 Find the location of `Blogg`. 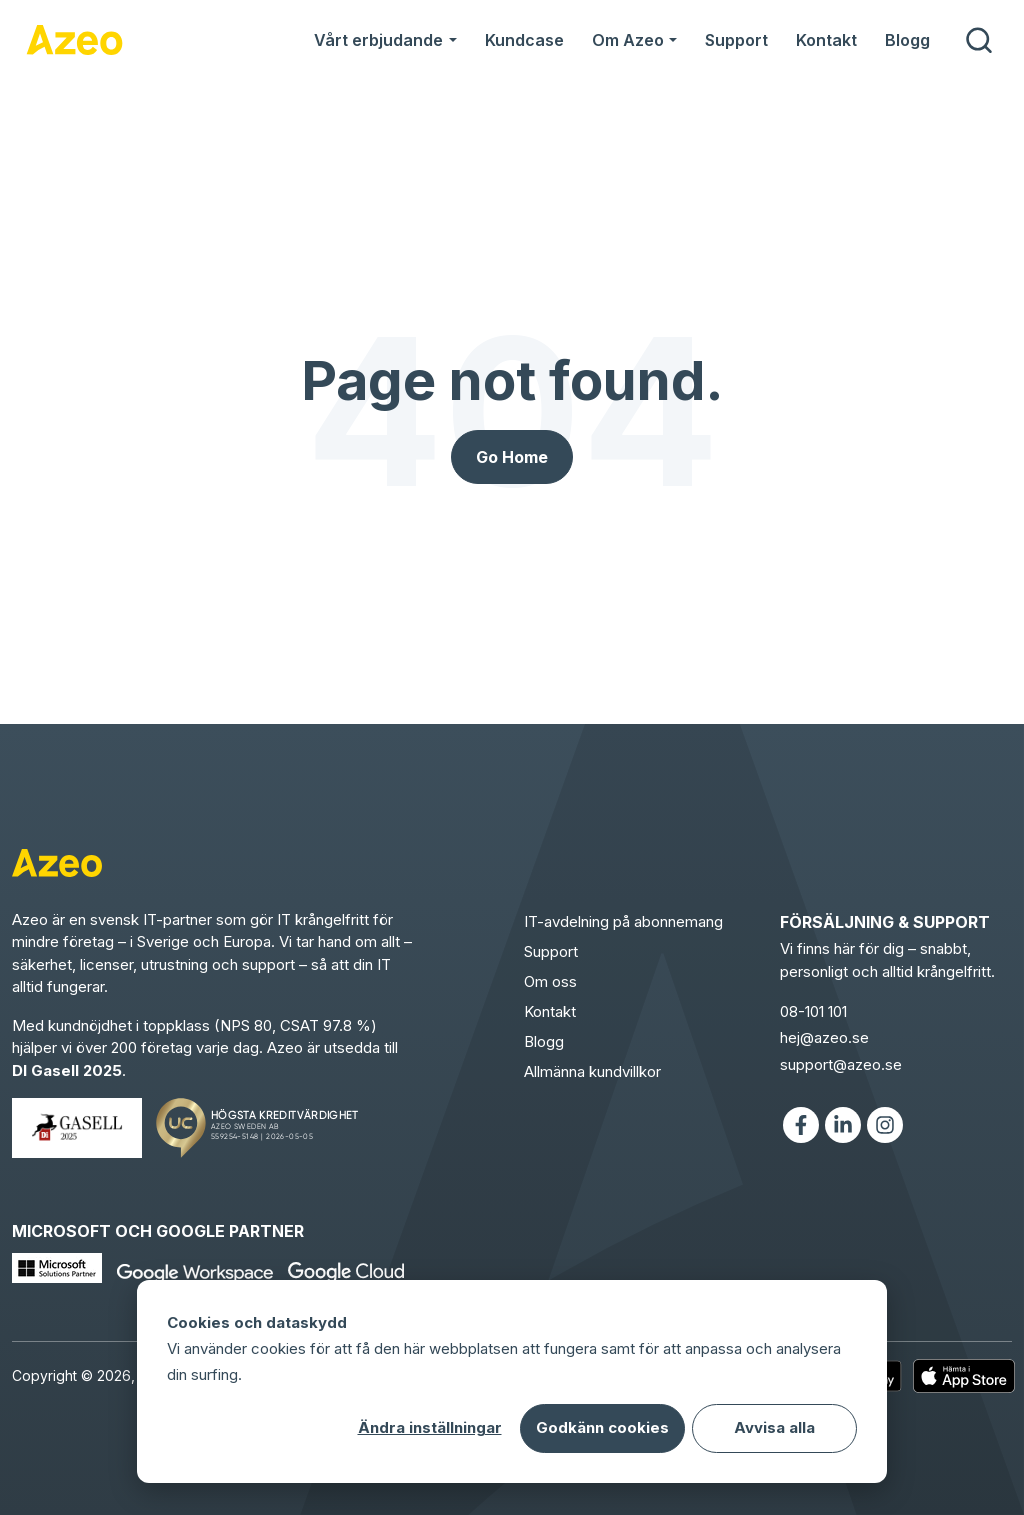

Blogg is located at coordinates (907, 40).